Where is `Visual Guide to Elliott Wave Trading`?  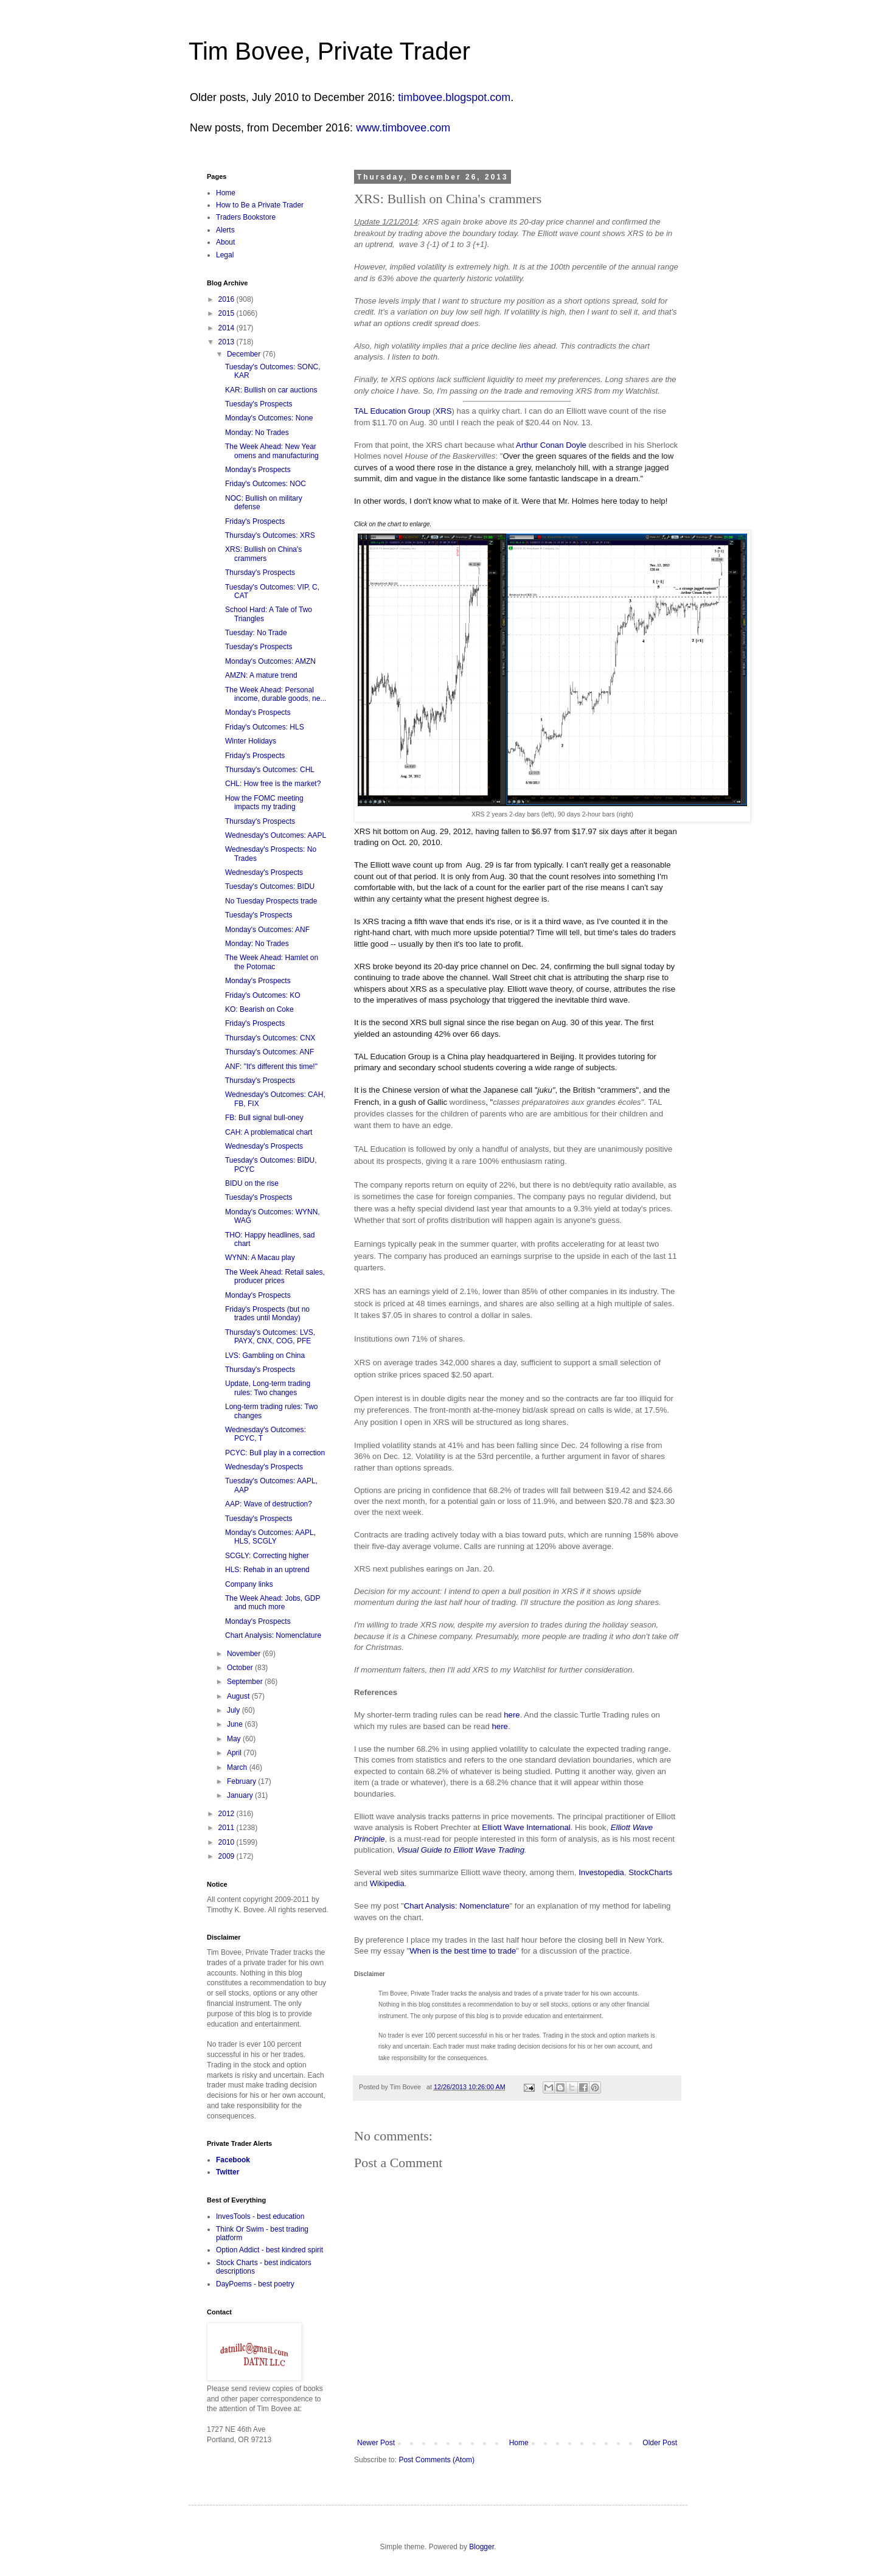
Visual Guide to Elliott Wave Trading is located at coordinates (460, 1849).